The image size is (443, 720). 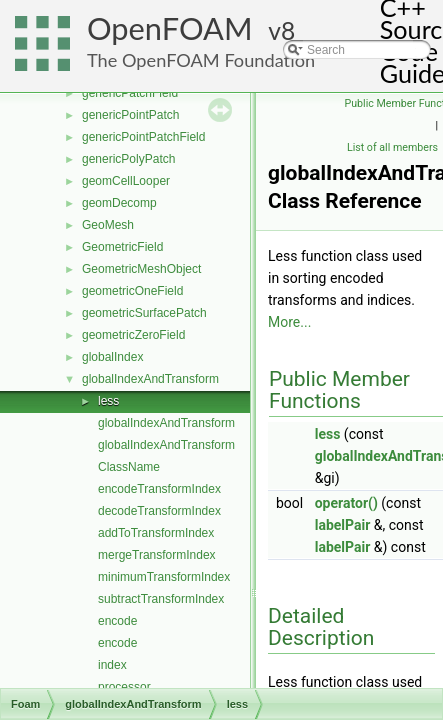 I want to click on geomCellLooper, so click(x=126, y=181).